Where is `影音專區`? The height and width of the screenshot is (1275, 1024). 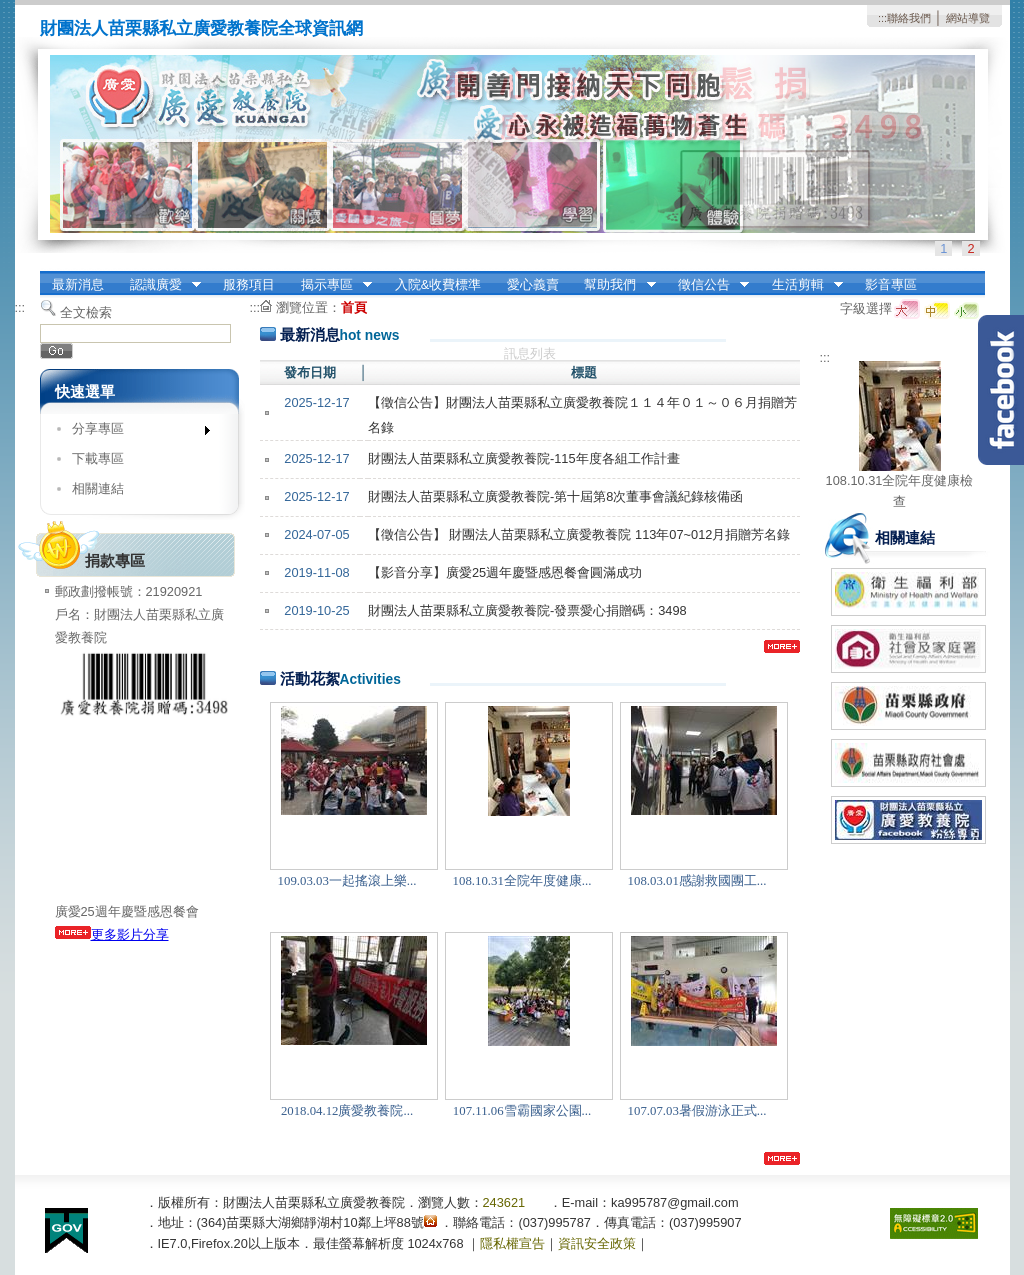 影音專區 is located at coordinates (891, 284).